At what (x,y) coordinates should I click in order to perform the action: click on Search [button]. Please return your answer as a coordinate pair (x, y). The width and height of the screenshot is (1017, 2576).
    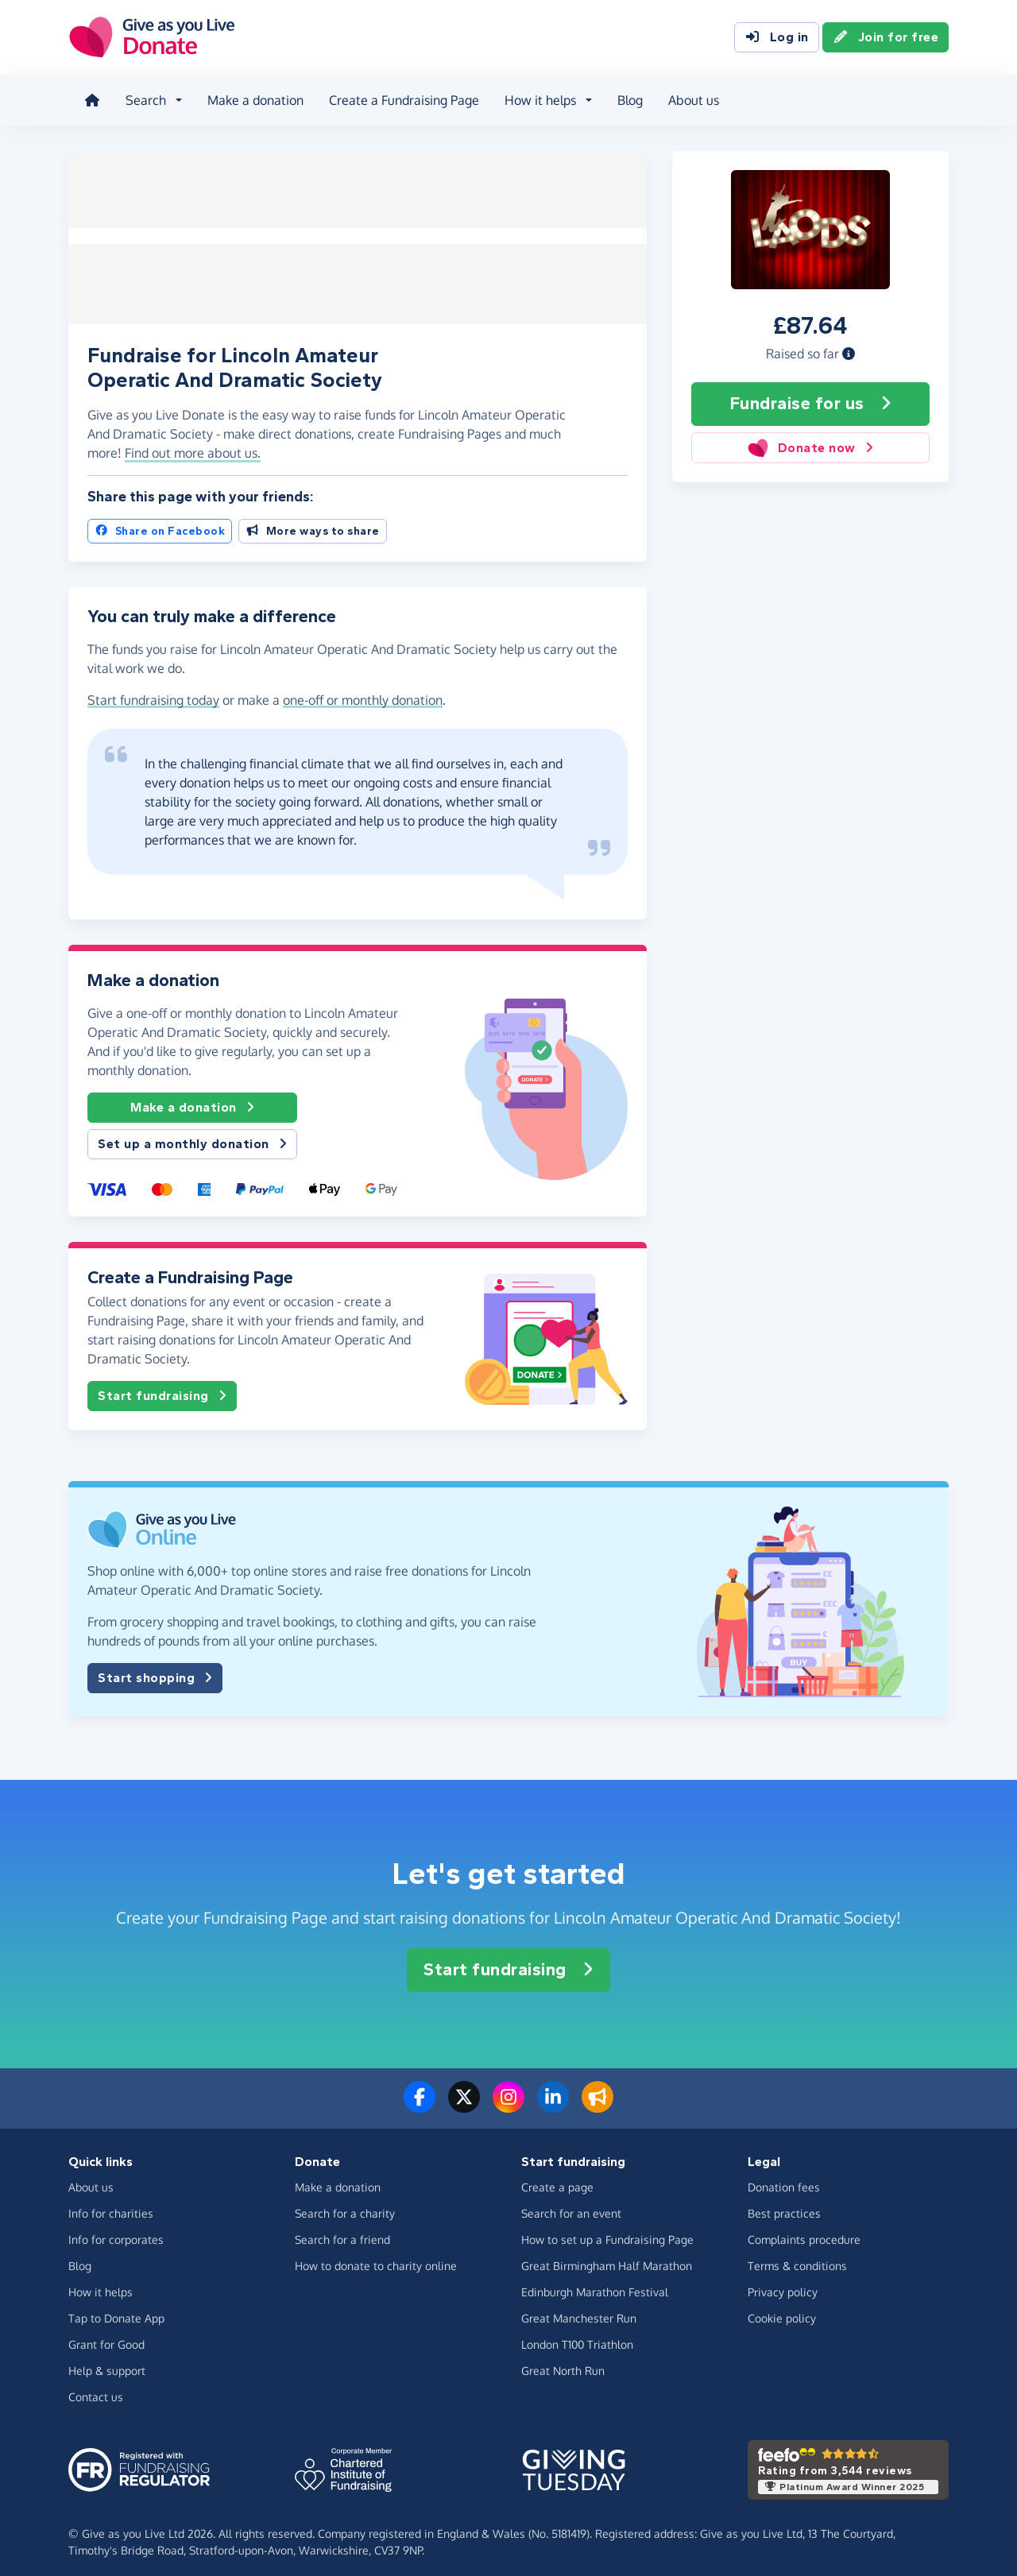
    Looking at the image, I should click on (142, 98).